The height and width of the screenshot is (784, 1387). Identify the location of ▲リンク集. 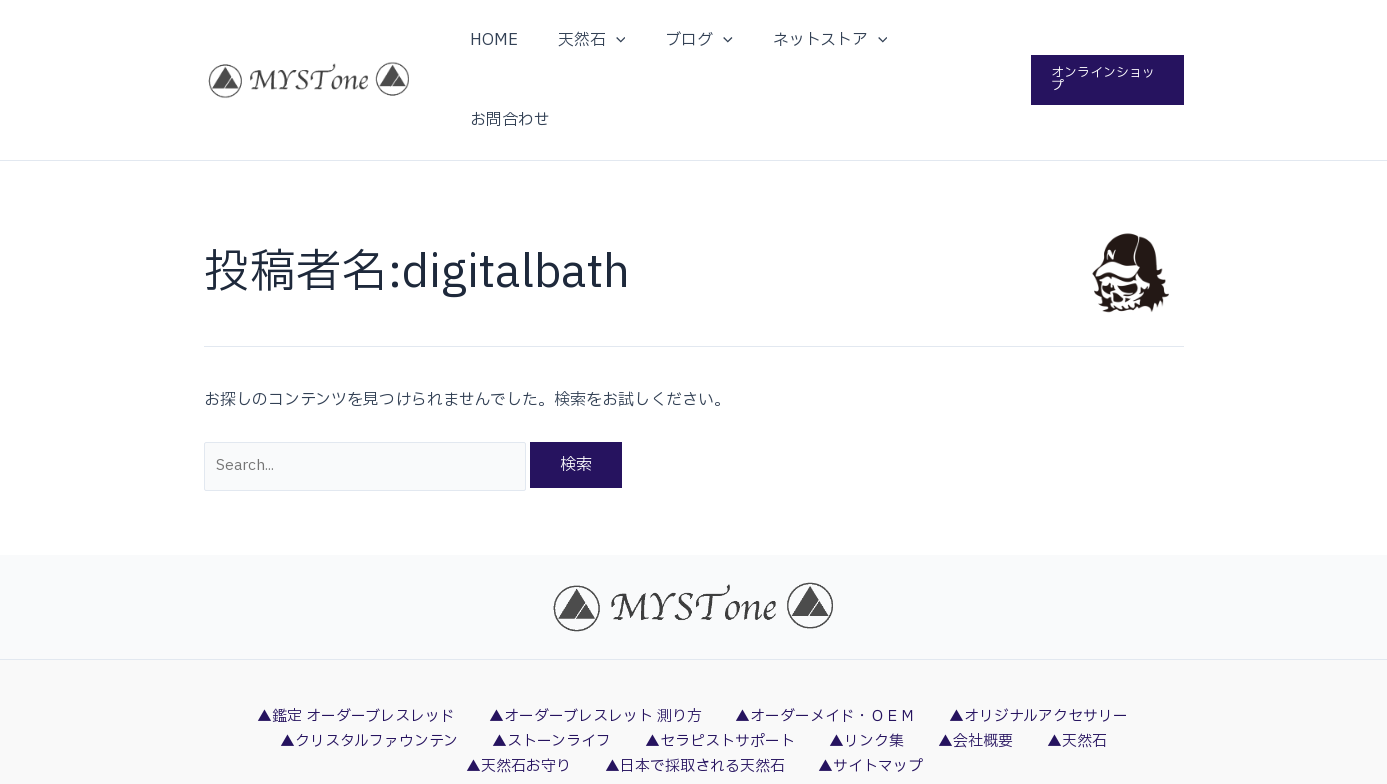
(804, 668).